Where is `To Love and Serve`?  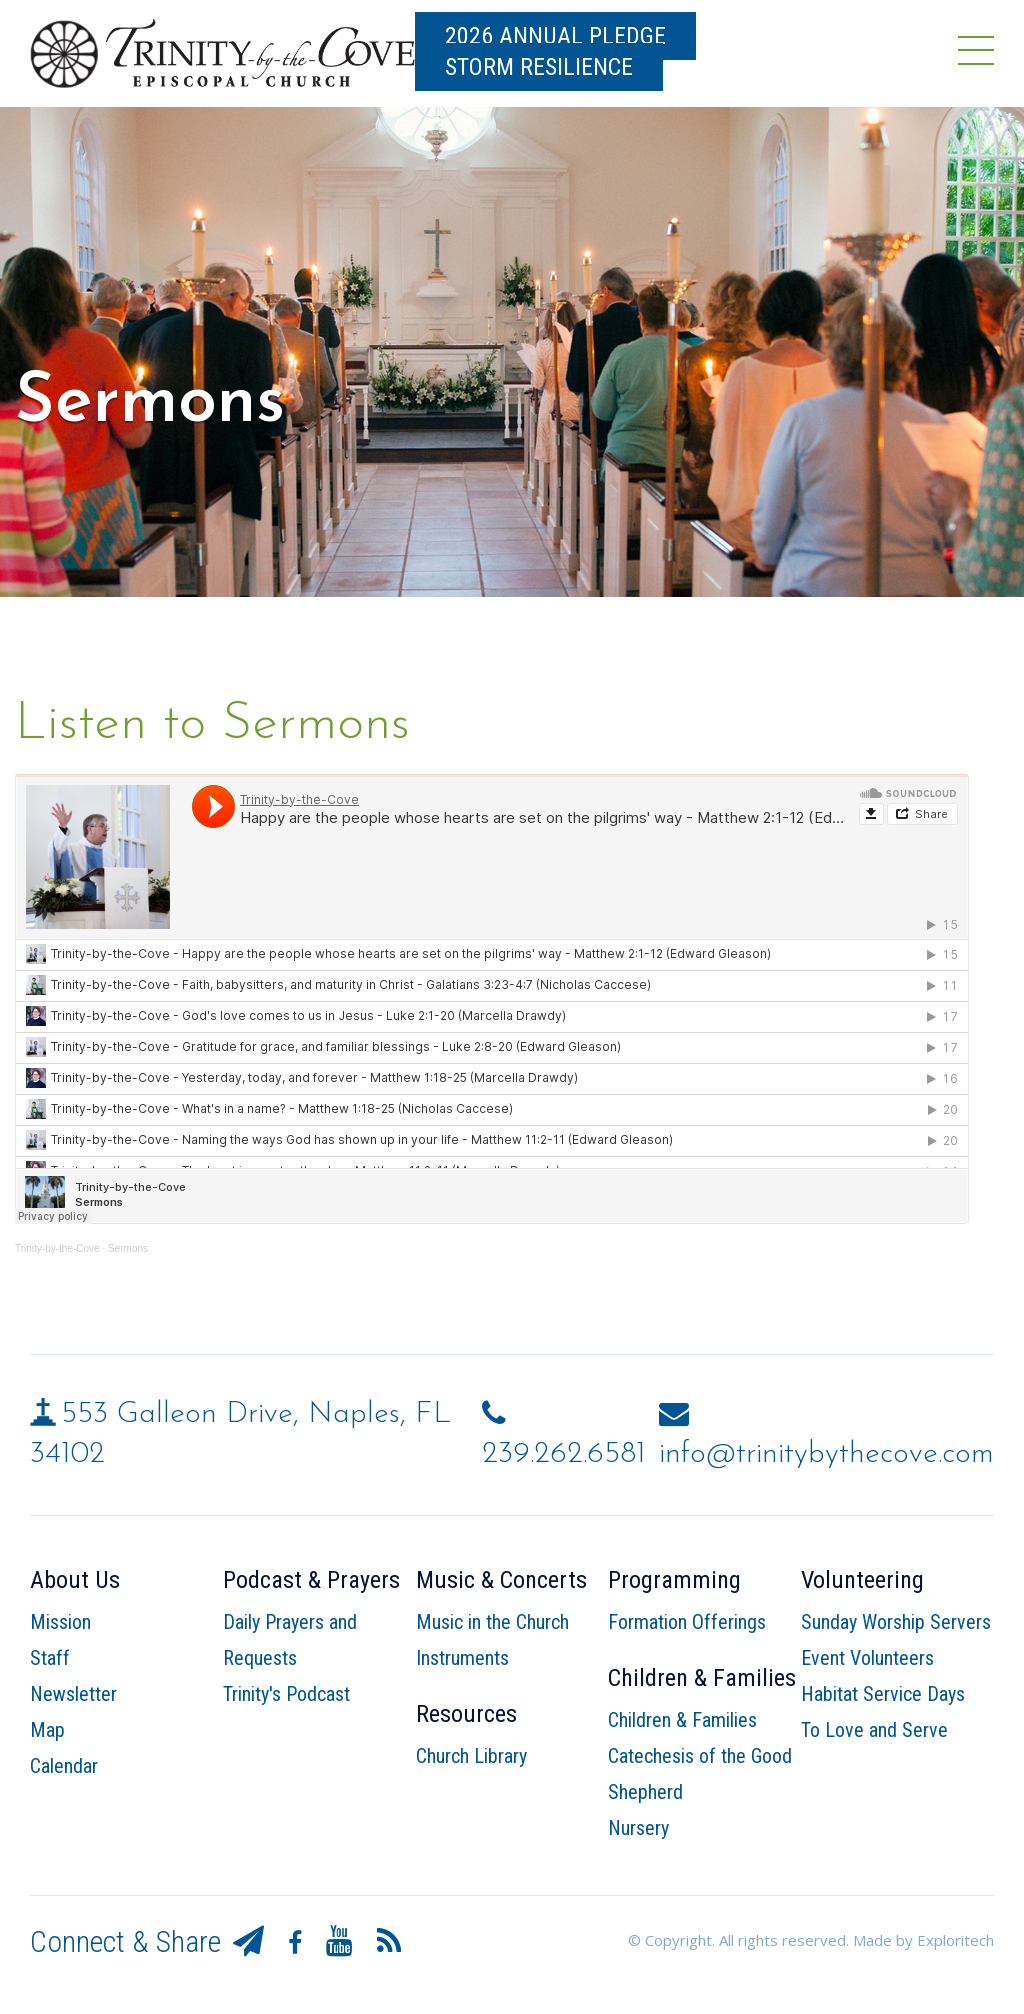
To Love and Serve is located at coordinates (874, 1730).